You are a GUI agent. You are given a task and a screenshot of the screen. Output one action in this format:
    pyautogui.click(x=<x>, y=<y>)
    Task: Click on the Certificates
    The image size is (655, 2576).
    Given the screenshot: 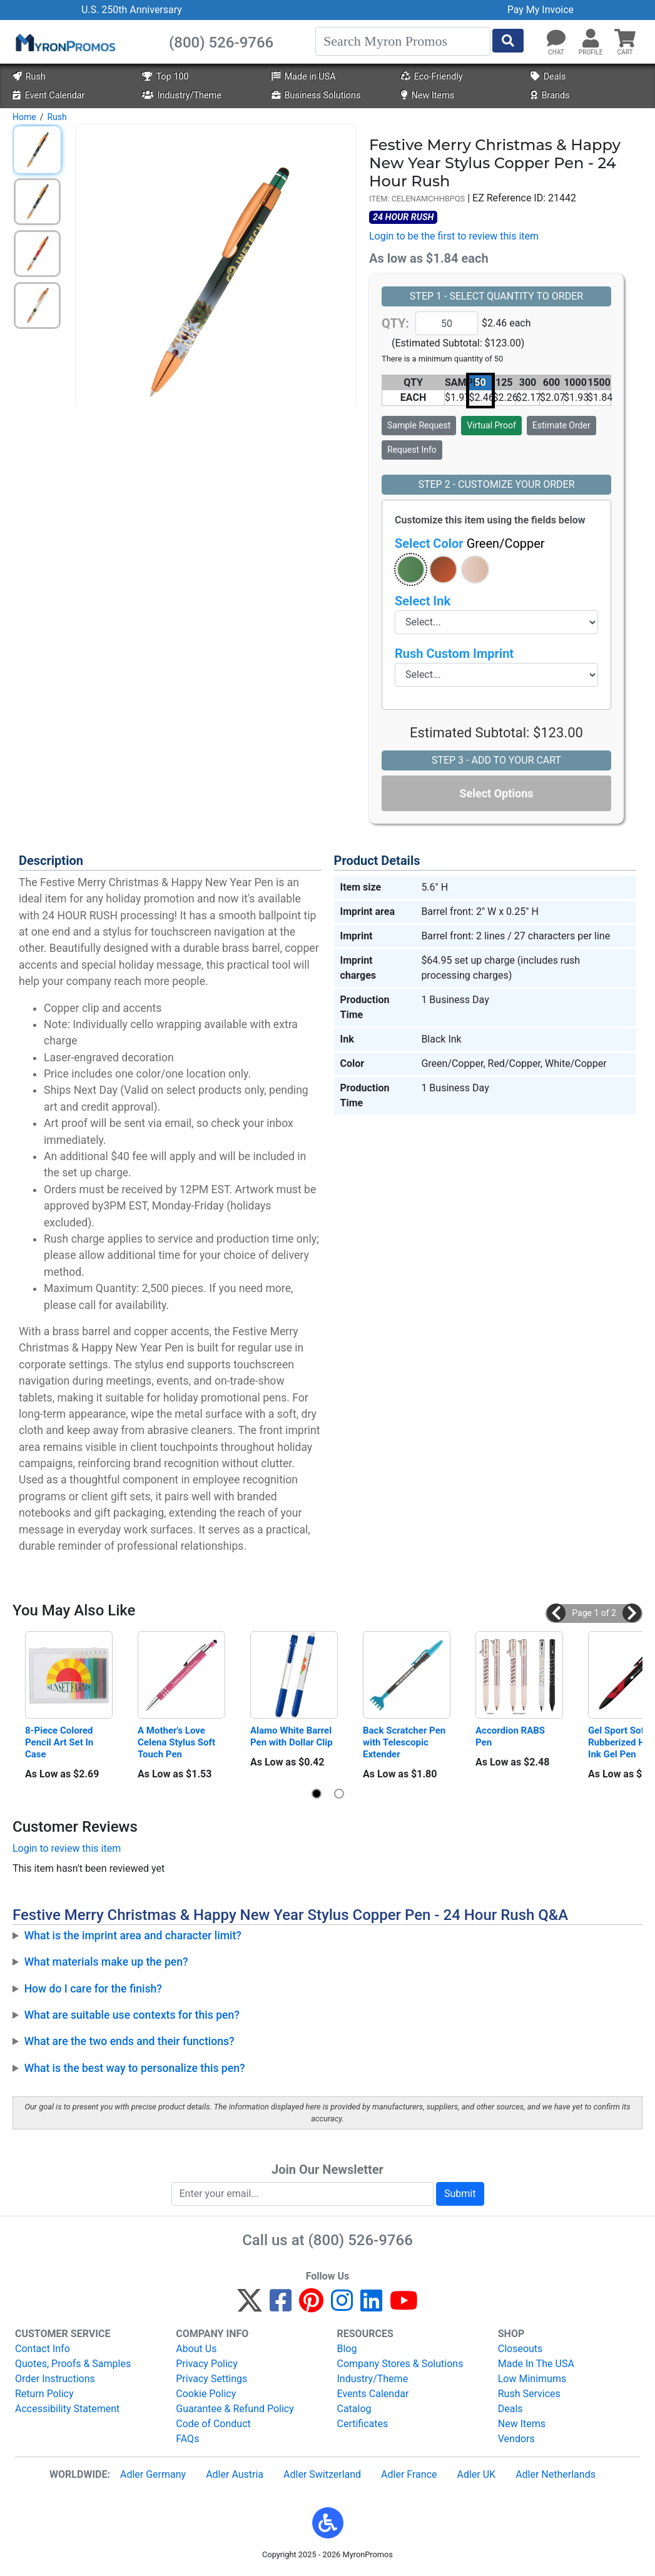 What is the action you would take?
    pyautogui.click(x=362, y=2424)
    